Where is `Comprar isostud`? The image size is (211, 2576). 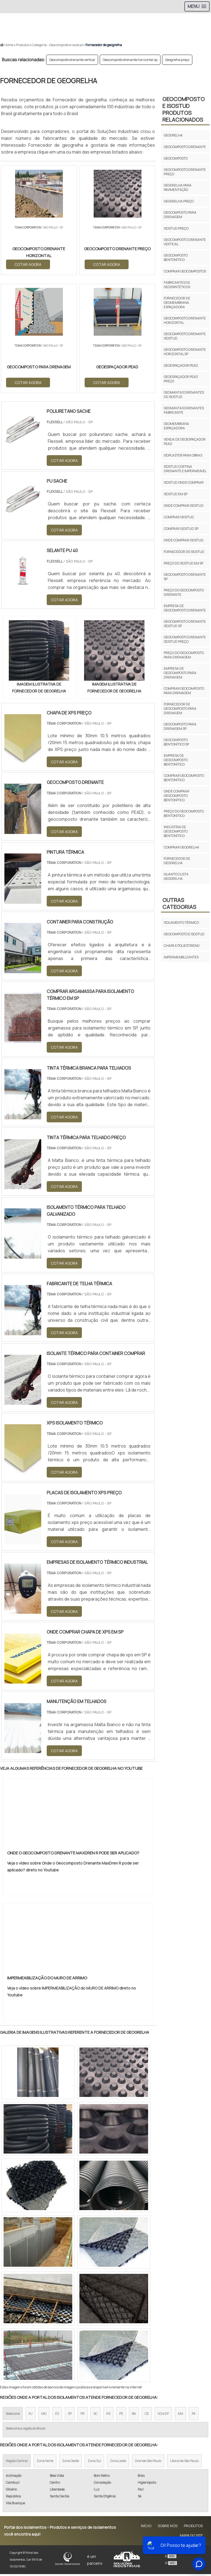 Comprar isostud is located at coordinates (179, 517).